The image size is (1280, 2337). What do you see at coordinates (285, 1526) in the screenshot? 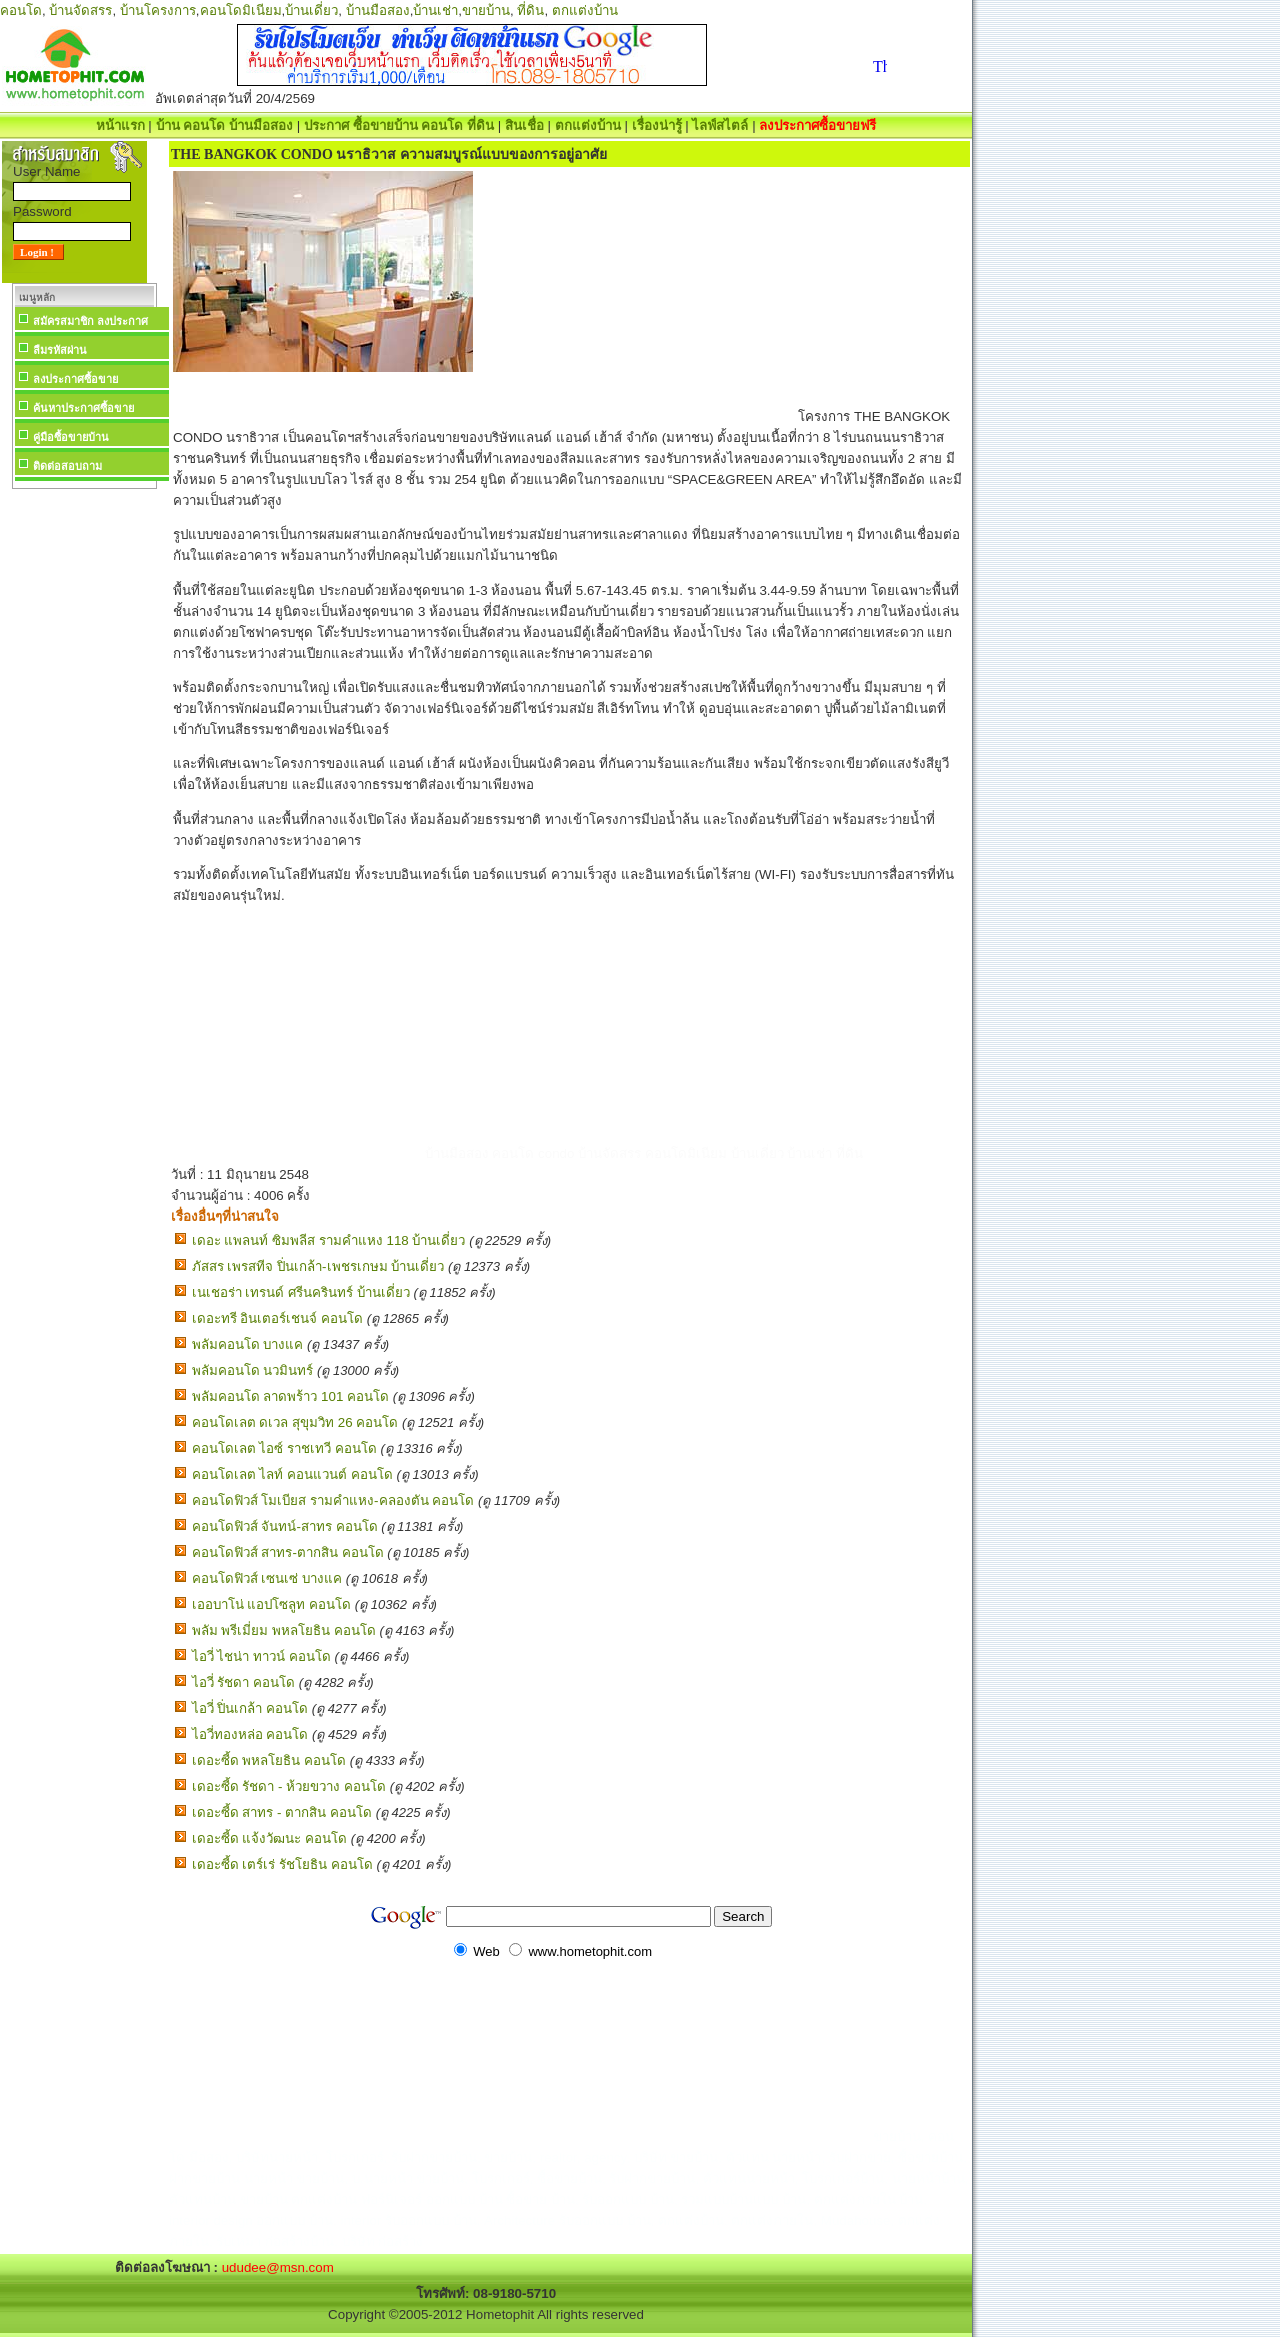
I see `คอนโดฟิวส์ จันทน์-สาทร คอนโด` at bounding box center [285, 1526].